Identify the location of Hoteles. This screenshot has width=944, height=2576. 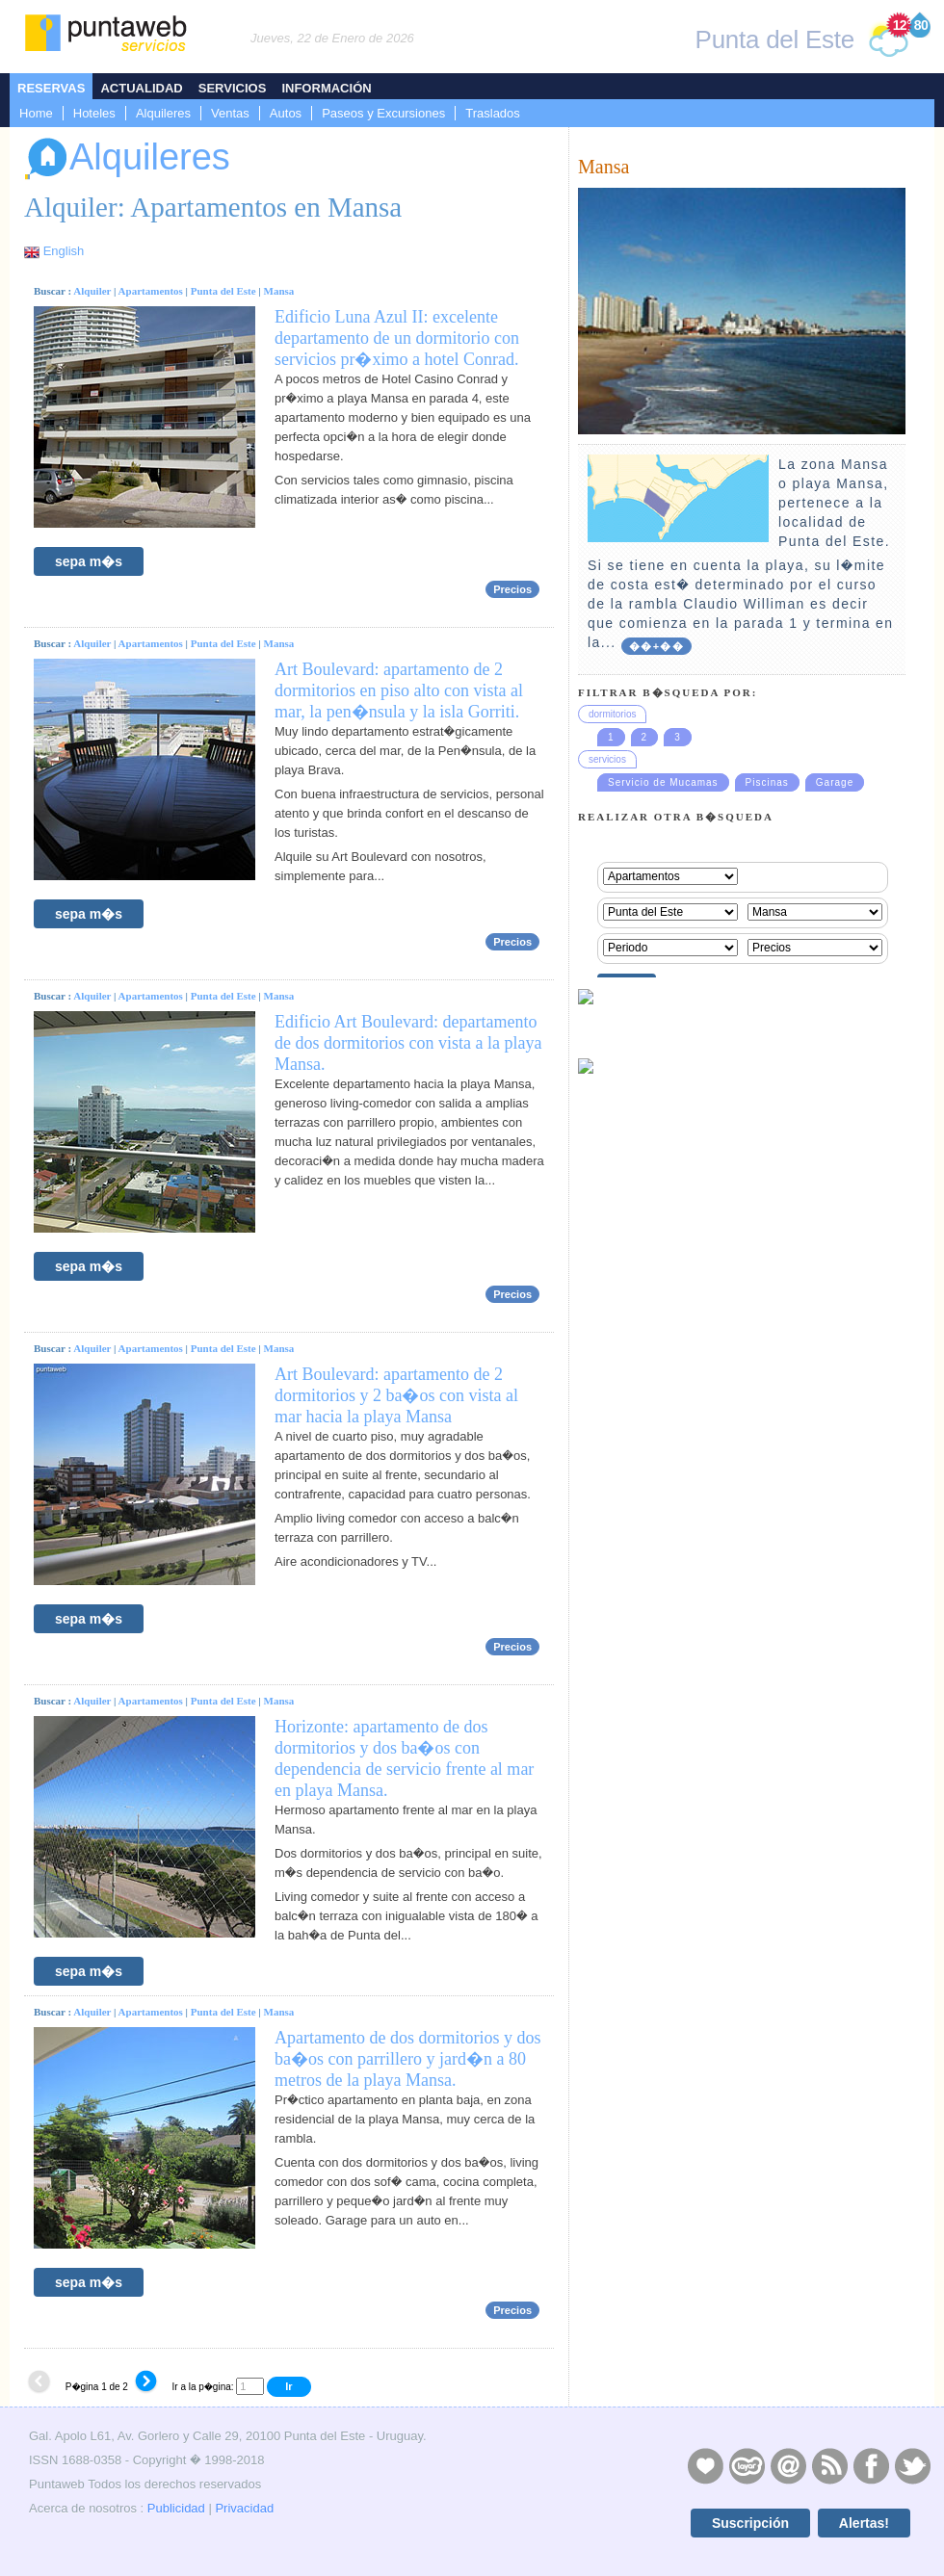
(94, 113).